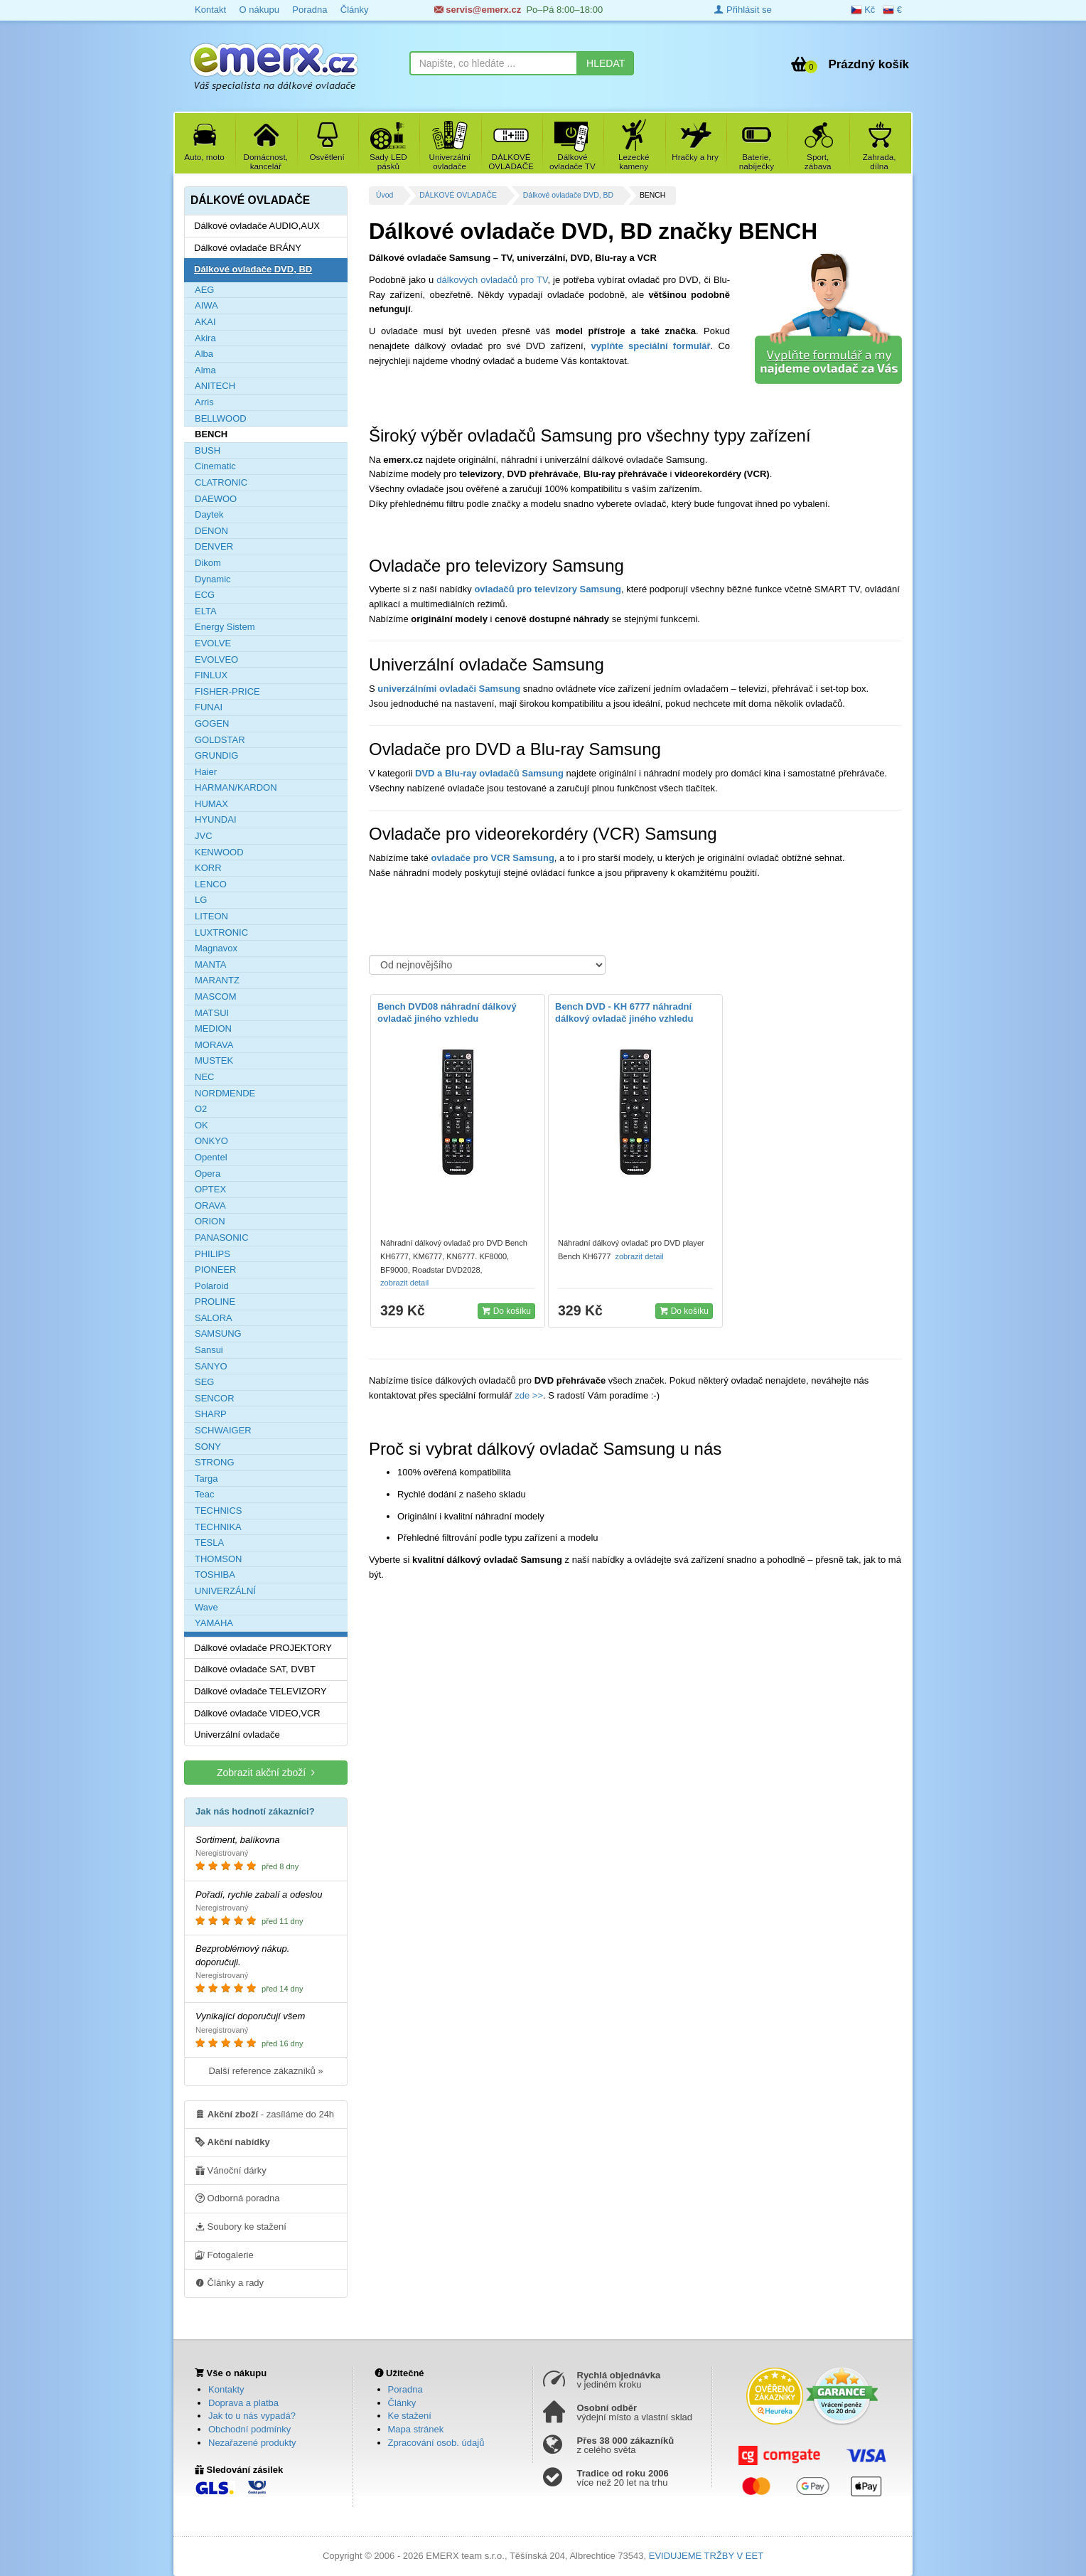 Image resolution: width=1086 pixels, height=2576 pixels. What do you see at coordinates (210, 1221) in the screenshot?
I see `ORION` at bounding box center [210, 1221].